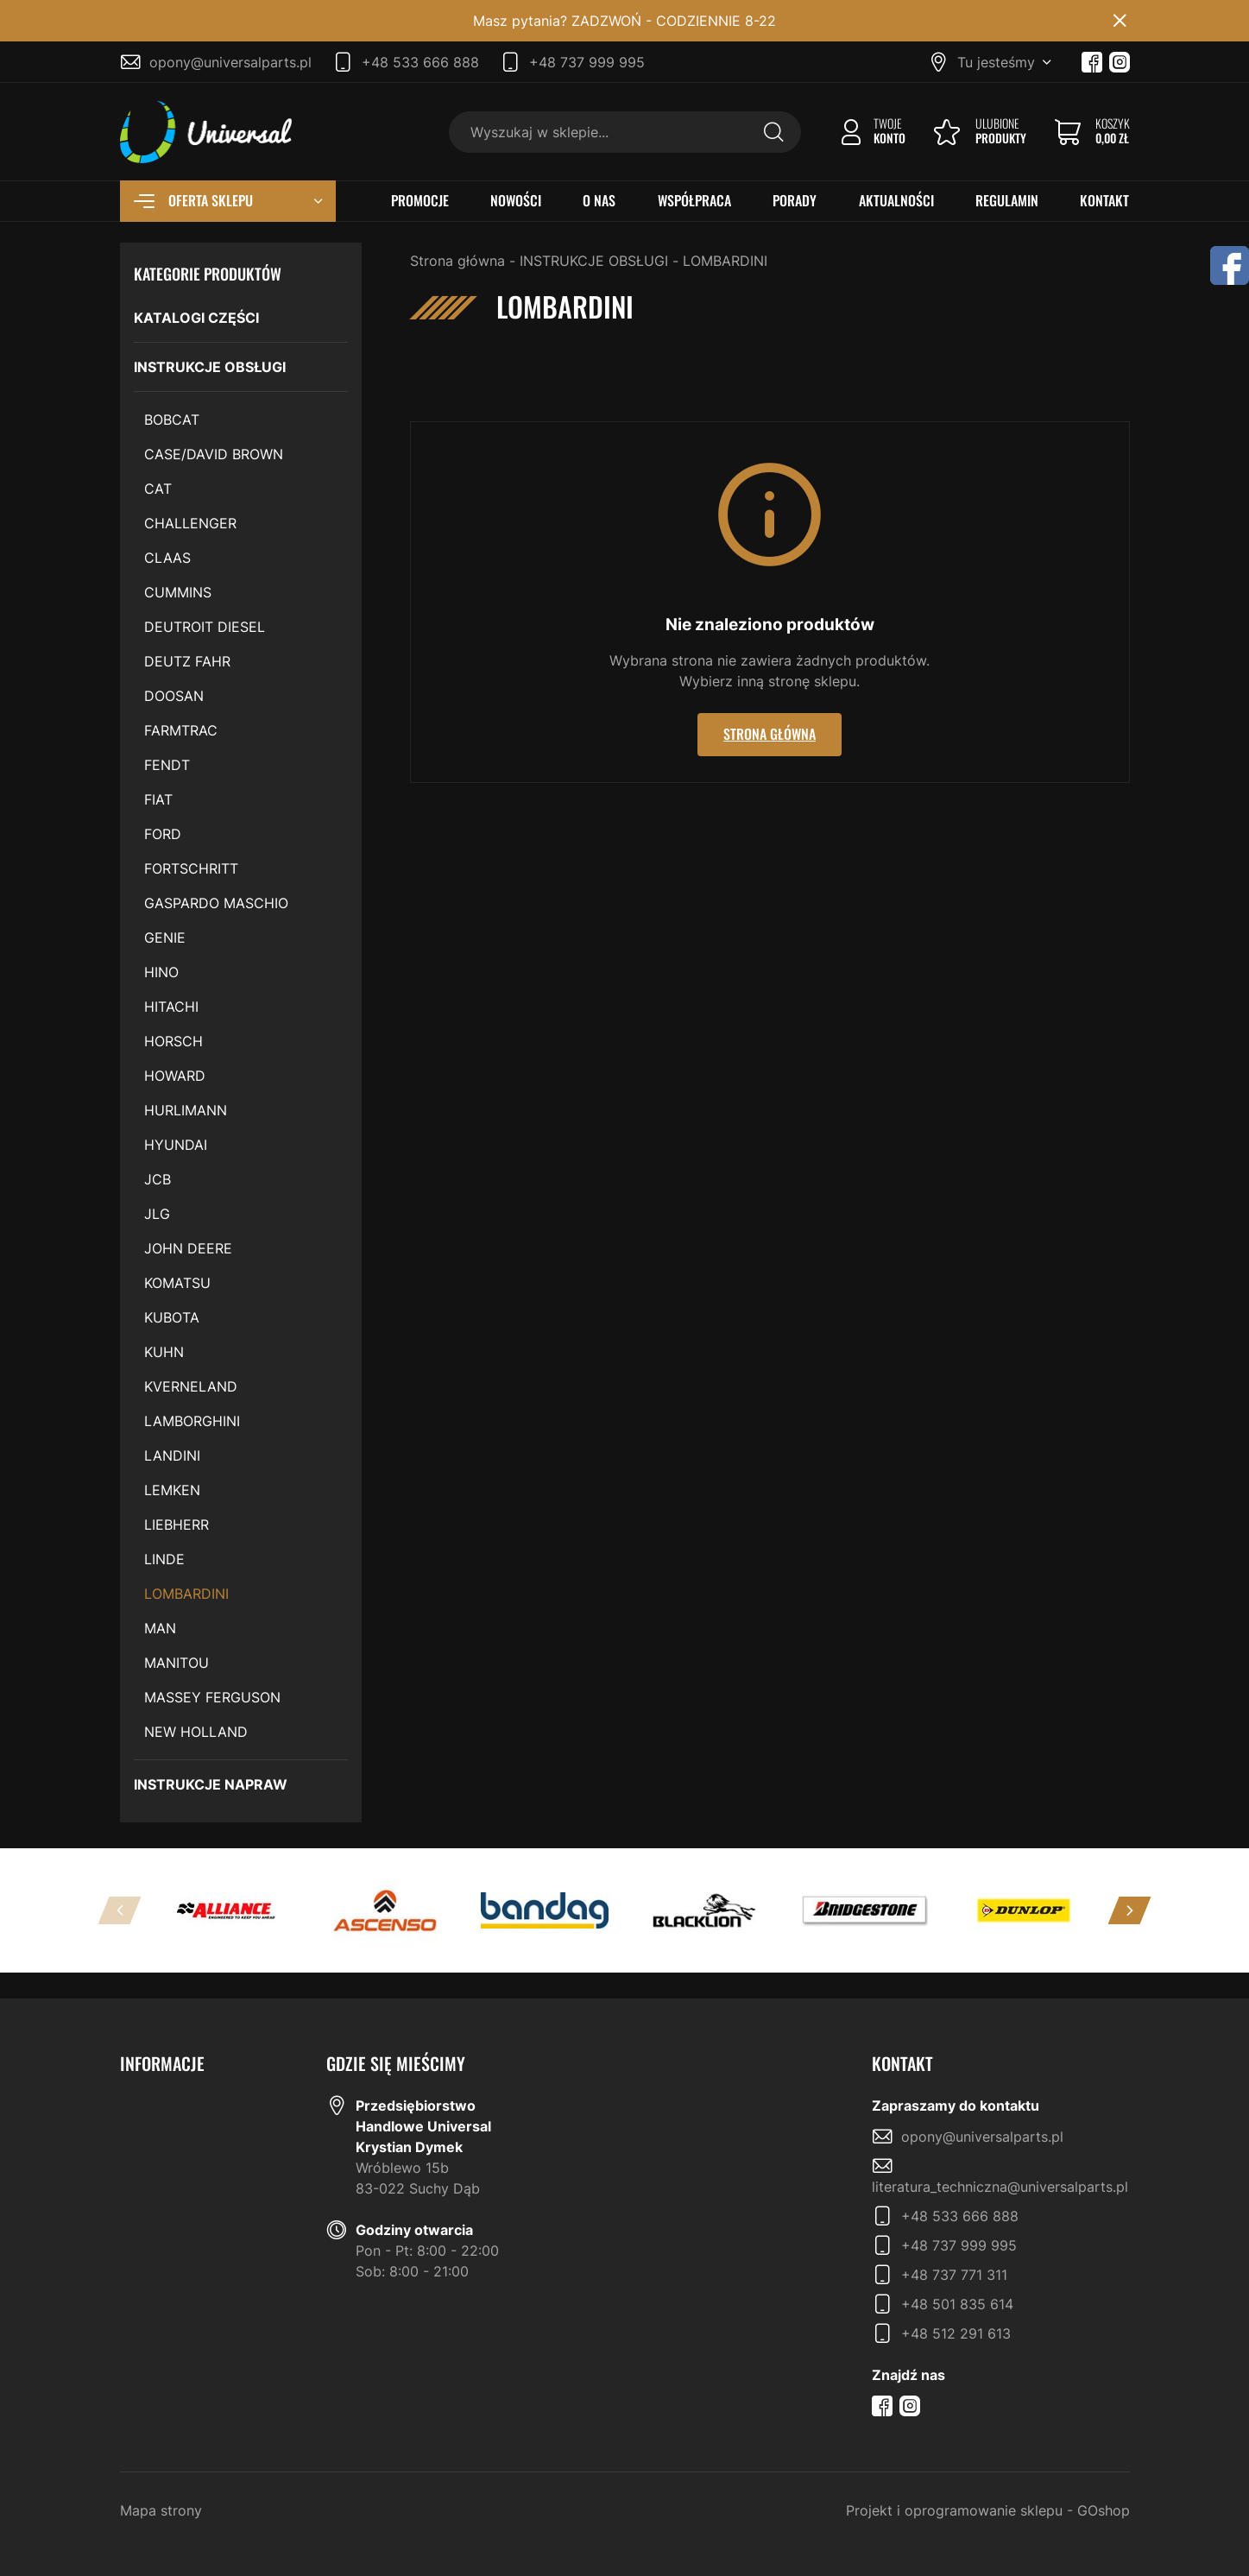 The height and width of the screenshot is (2576, 1249). Describe the element at coordinates (515, 201) in the screenshot. I see `NOWOŚCI` at that location.